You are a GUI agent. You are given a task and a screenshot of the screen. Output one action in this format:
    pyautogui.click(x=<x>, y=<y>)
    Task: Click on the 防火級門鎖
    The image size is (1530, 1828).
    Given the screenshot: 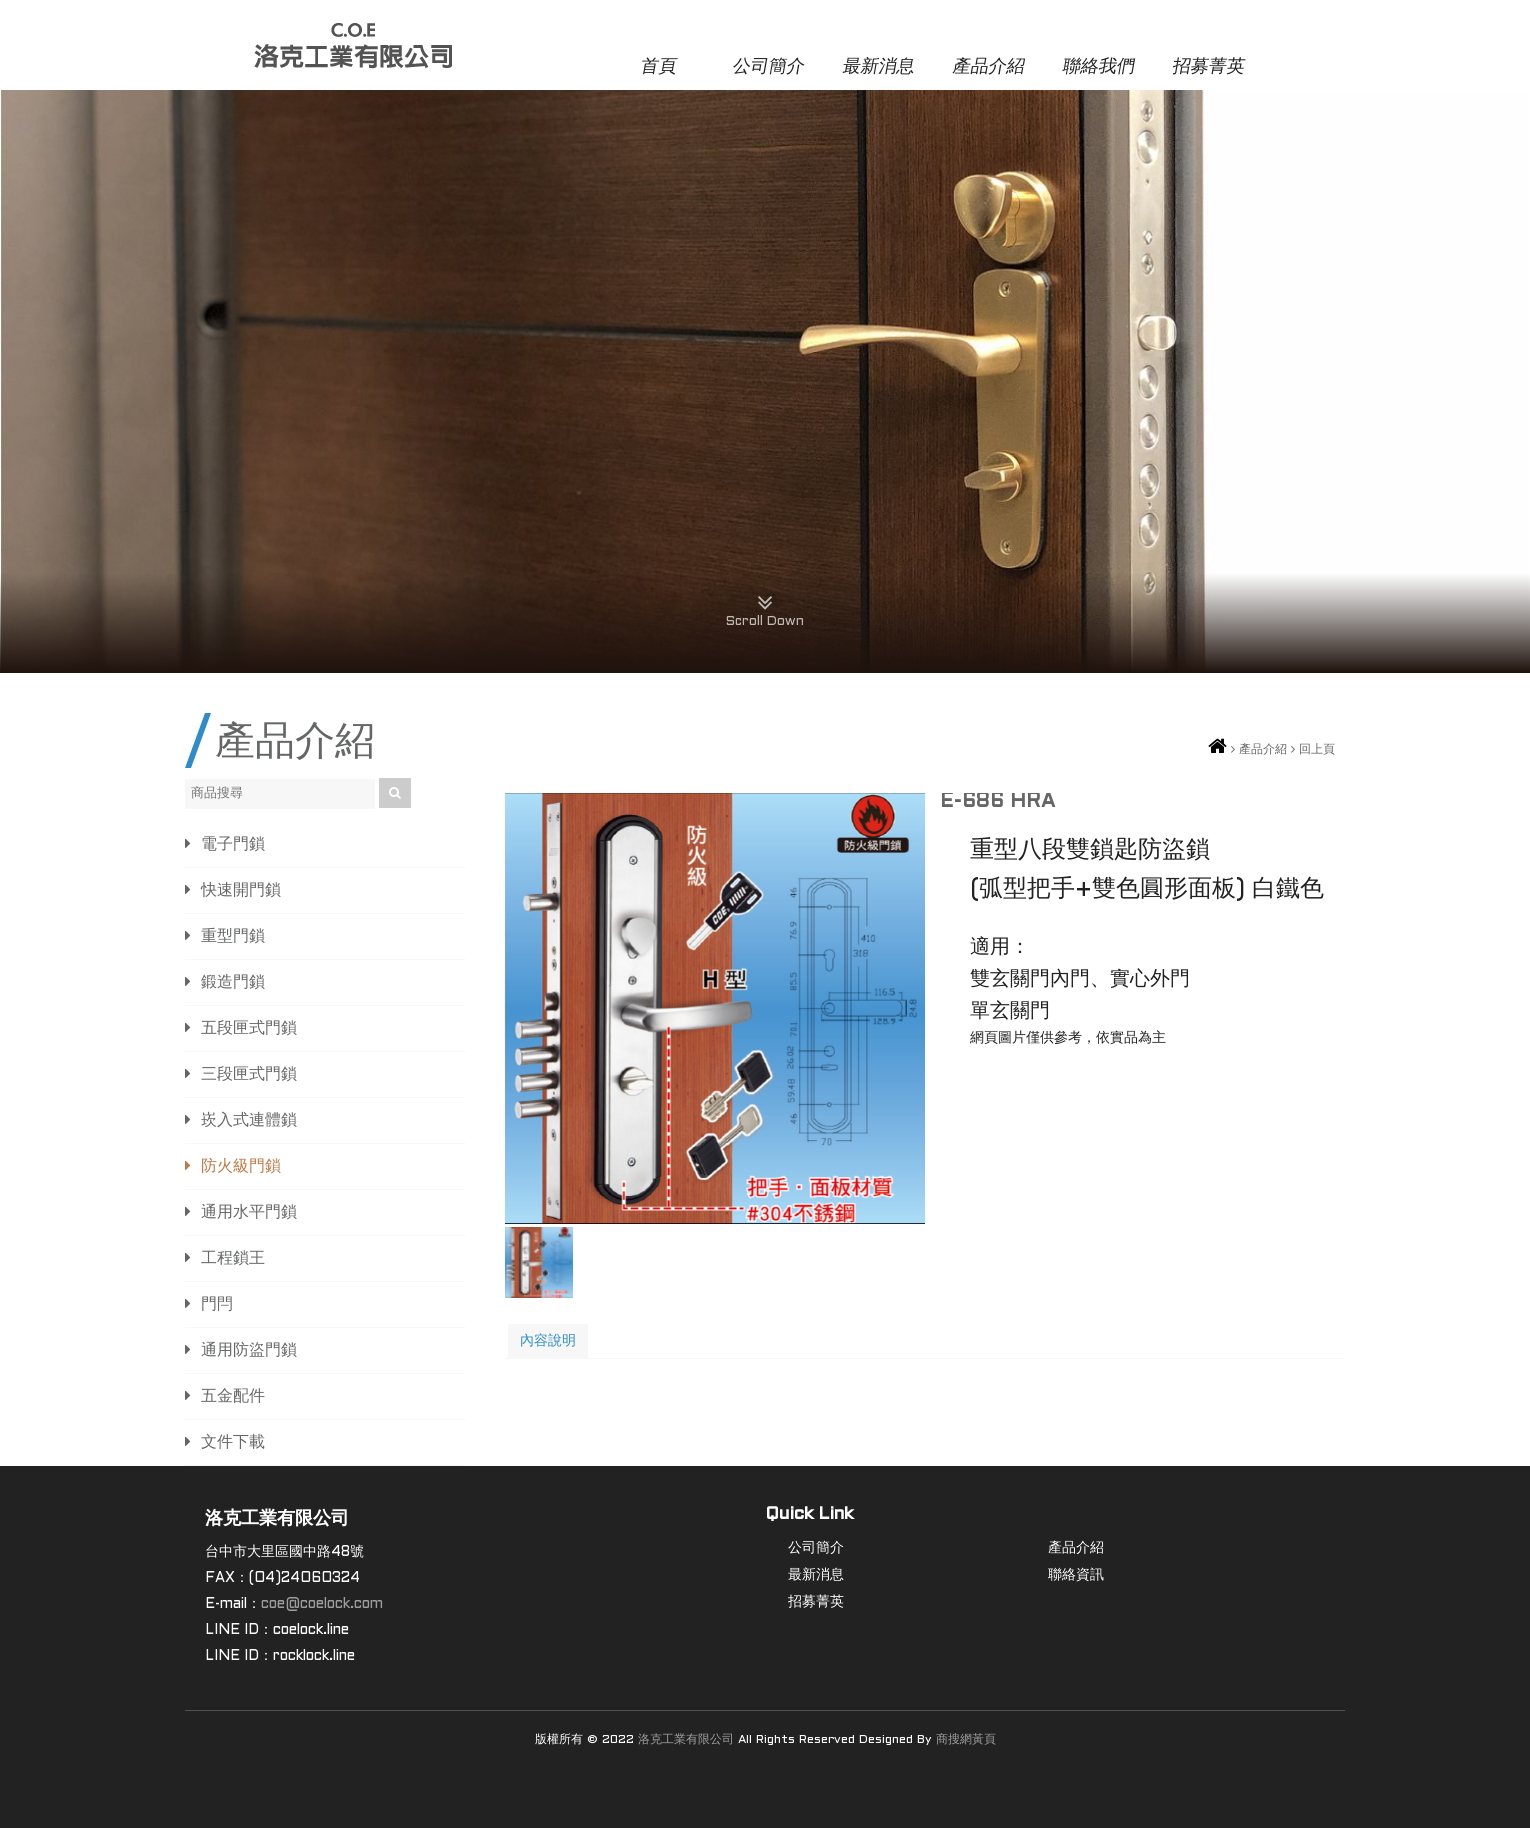 What is the action you would take?
    pyautogui.click(x=241, y=1166)
    